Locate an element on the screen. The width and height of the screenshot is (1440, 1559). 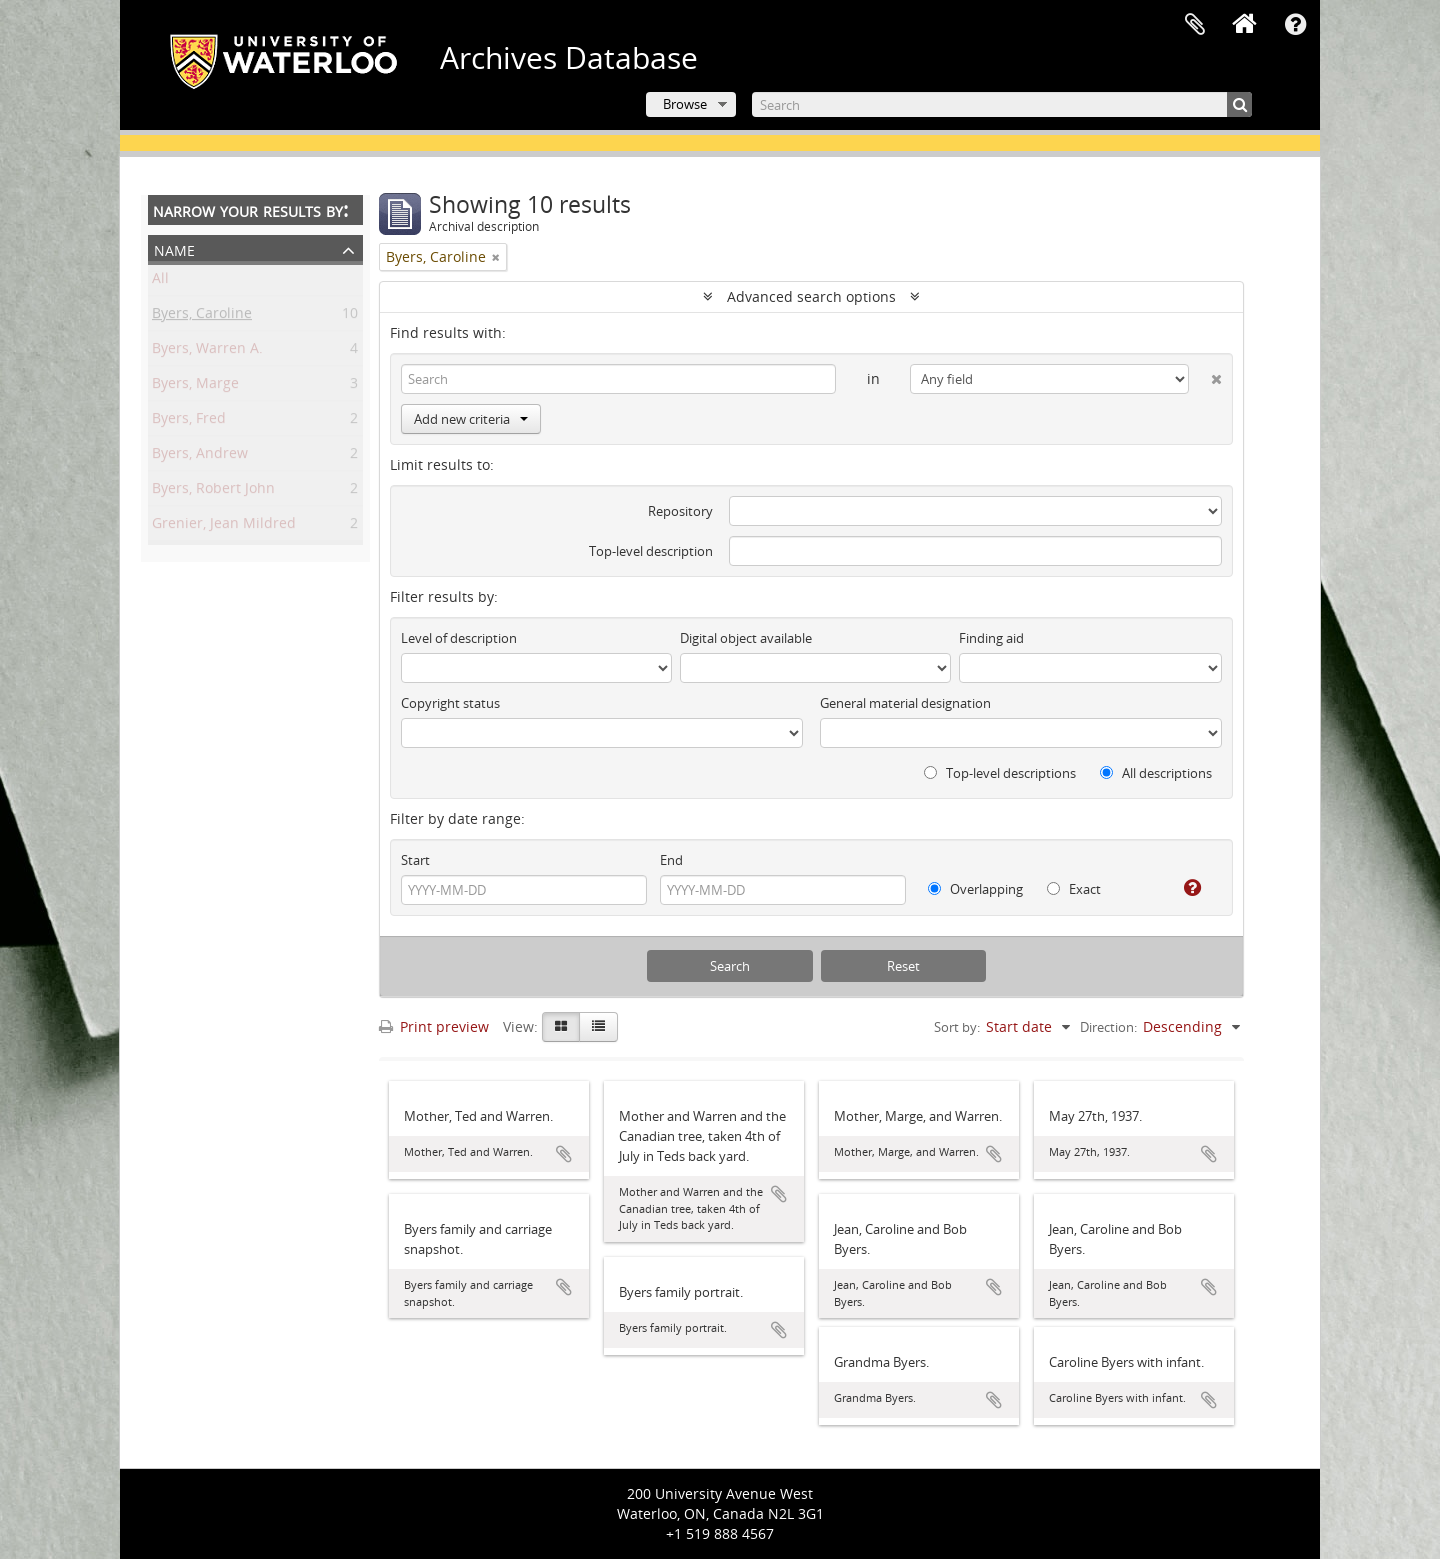
Top-level descriptions is located at coordinates (1000, 773).